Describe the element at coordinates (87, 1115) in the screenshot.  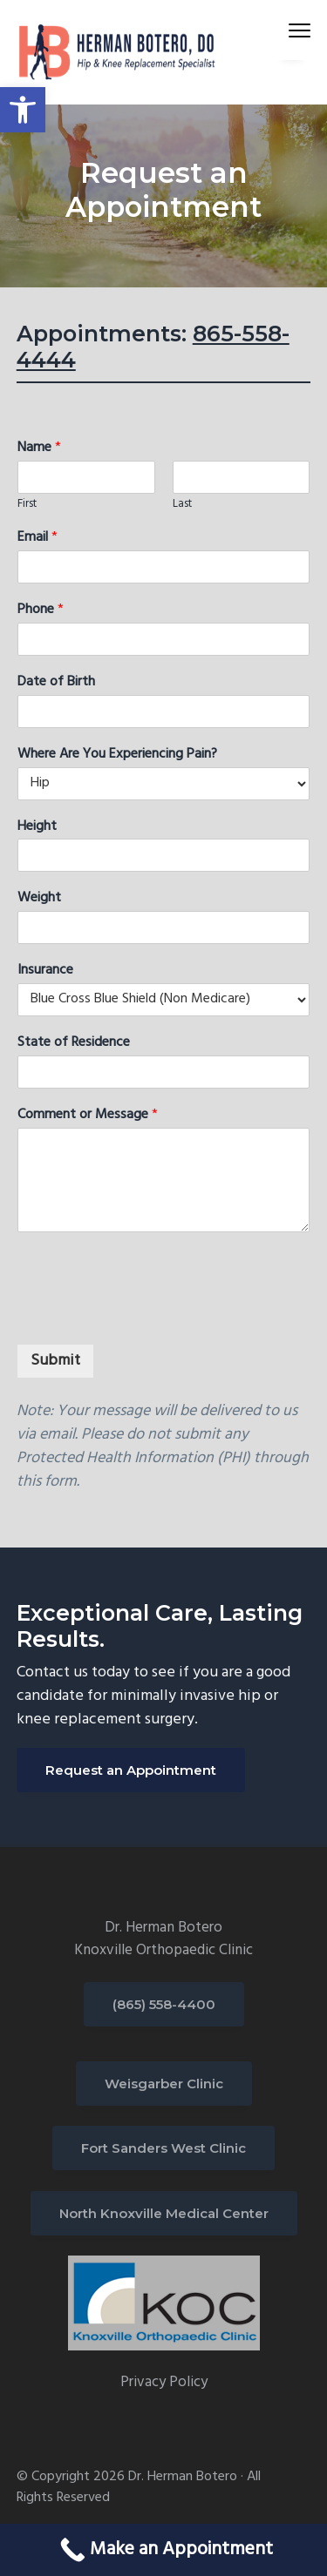
I see `Comment or Message` at that location.